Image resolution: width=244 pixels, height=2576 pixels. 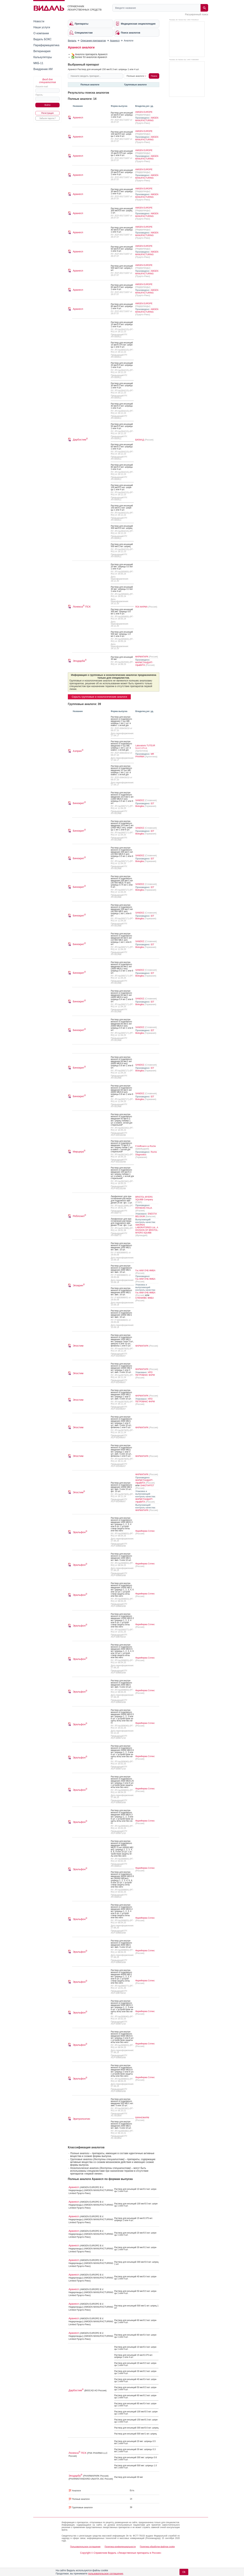 I want to click on Мирцера, so click(x=79, y=1151).